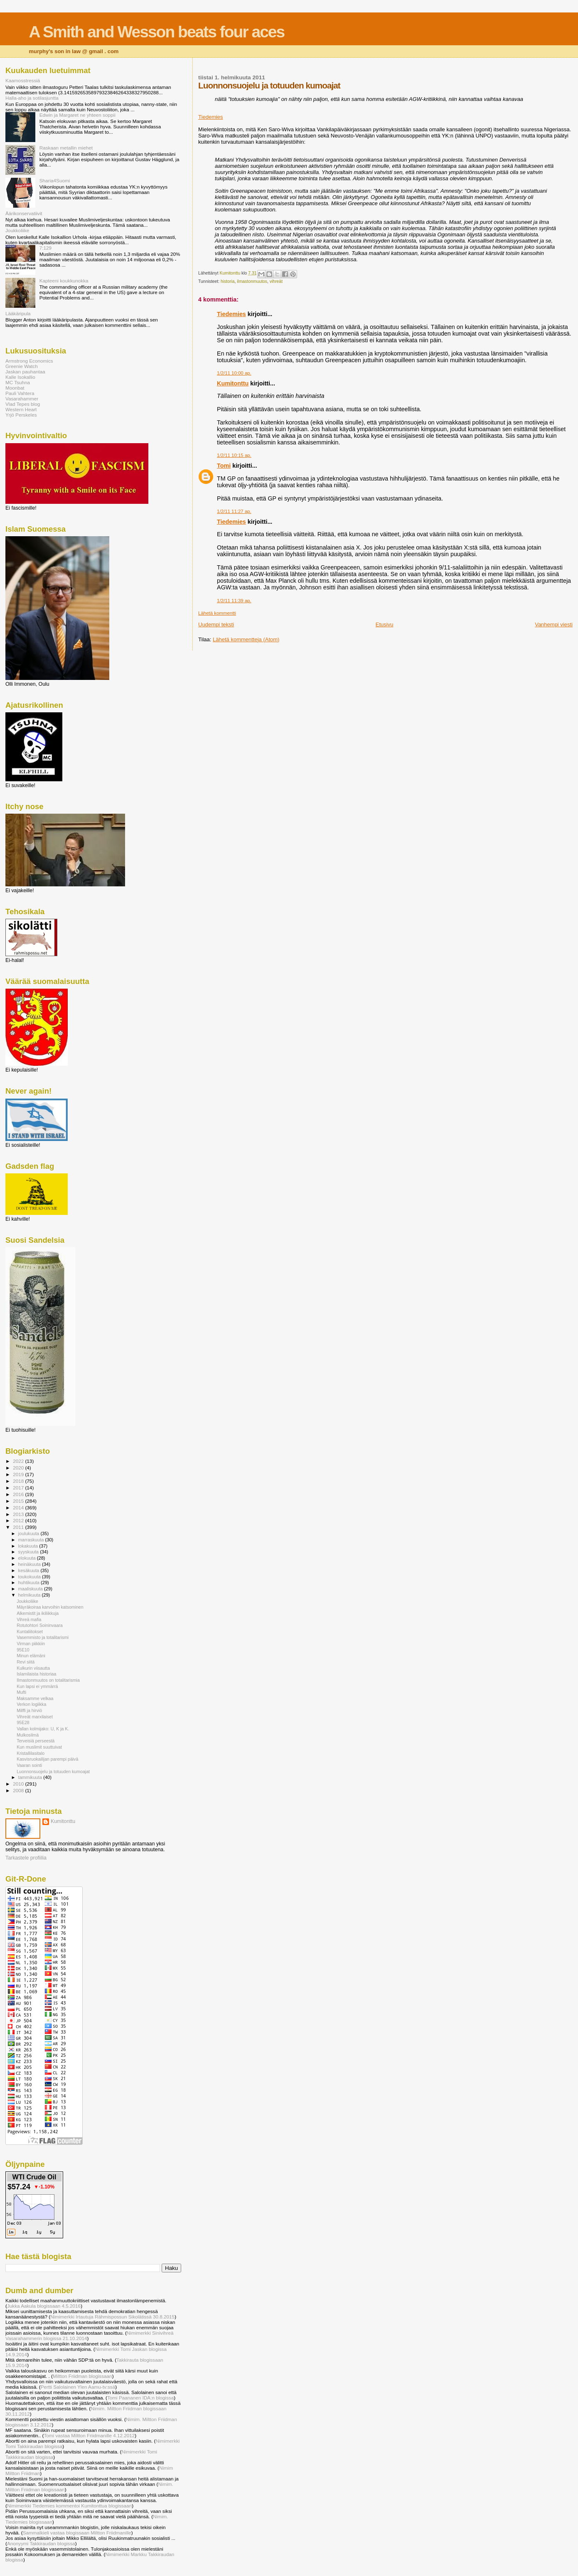  Describe the element at coordinates (19, 1494) in the screenshot. I see `2016` at that location.